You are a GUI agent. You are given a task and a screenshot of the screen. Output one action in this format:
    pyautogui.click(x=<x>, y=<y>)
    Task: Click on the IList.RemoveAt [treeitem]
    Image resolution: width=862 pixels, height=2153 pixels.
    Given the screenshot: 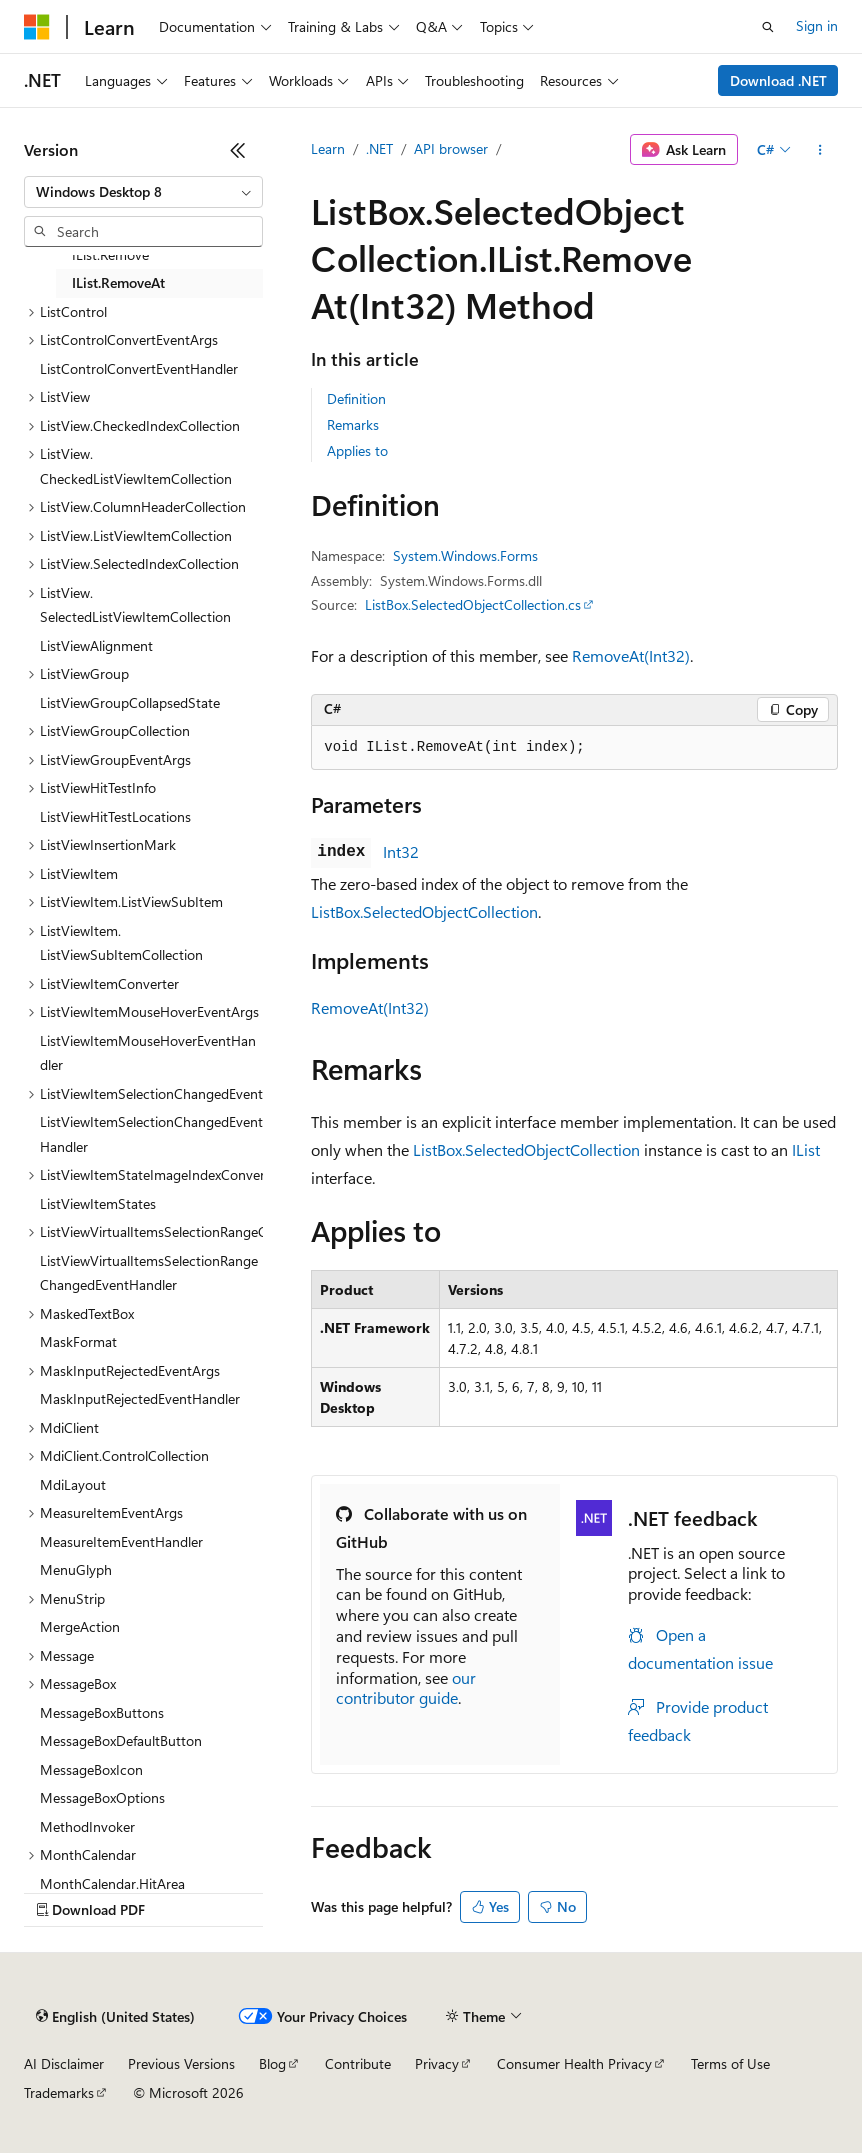 What is the action you would take?
    pyautogui.click(x=118, y=282)
    